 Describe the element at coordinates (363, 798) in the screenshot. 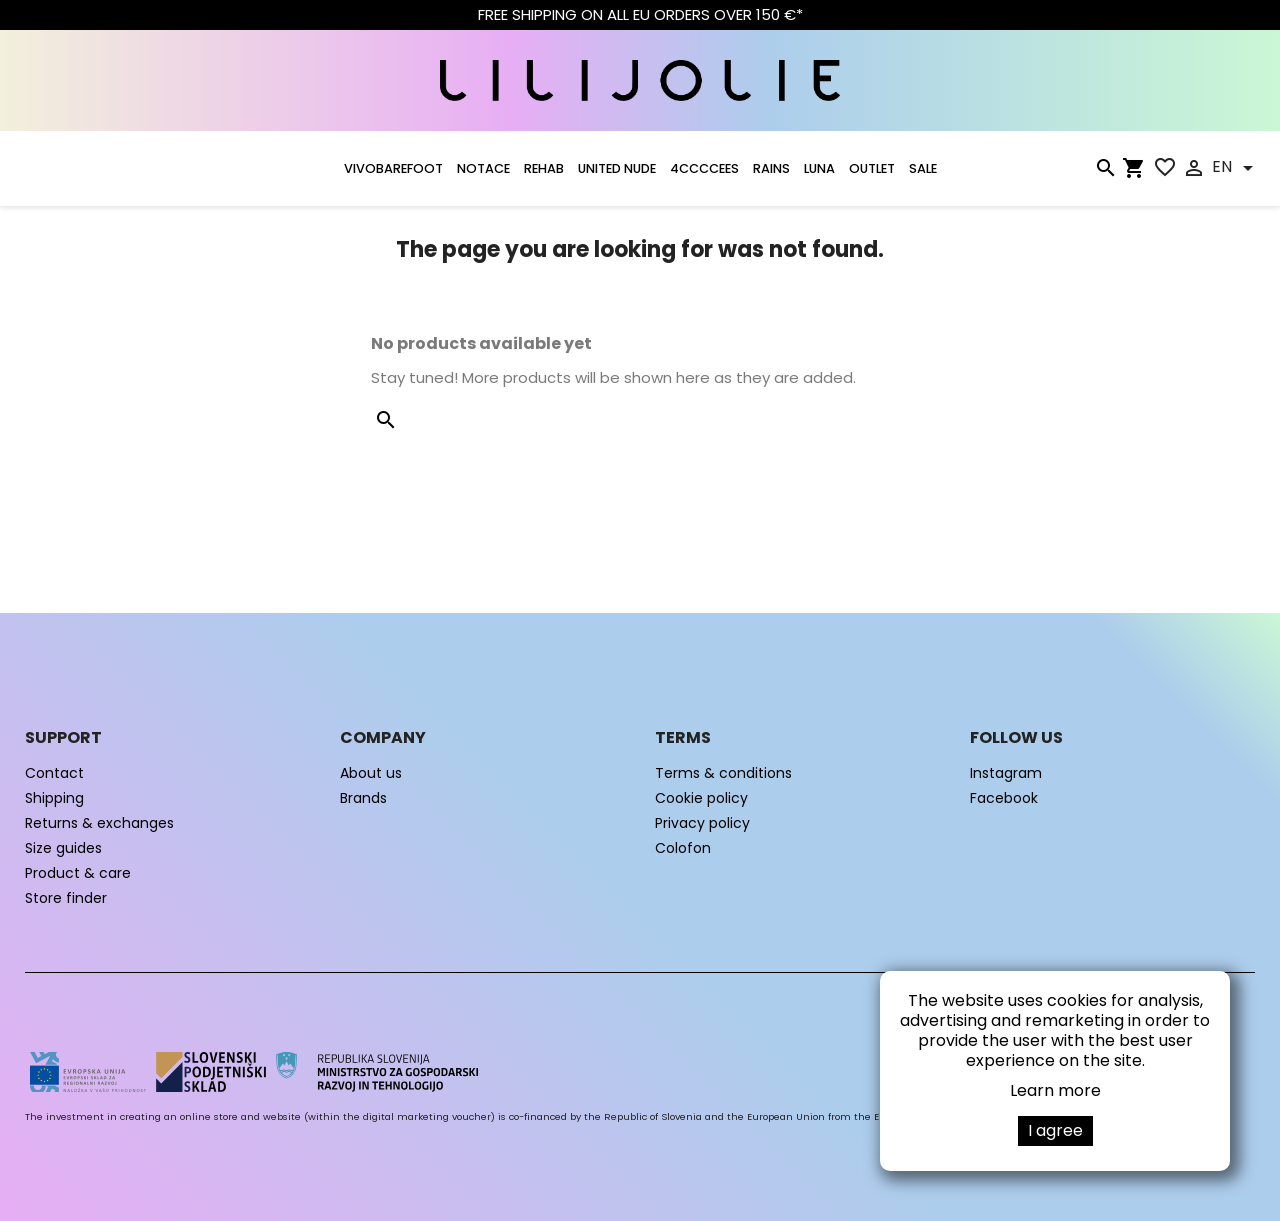

I see `Brands` at that location.